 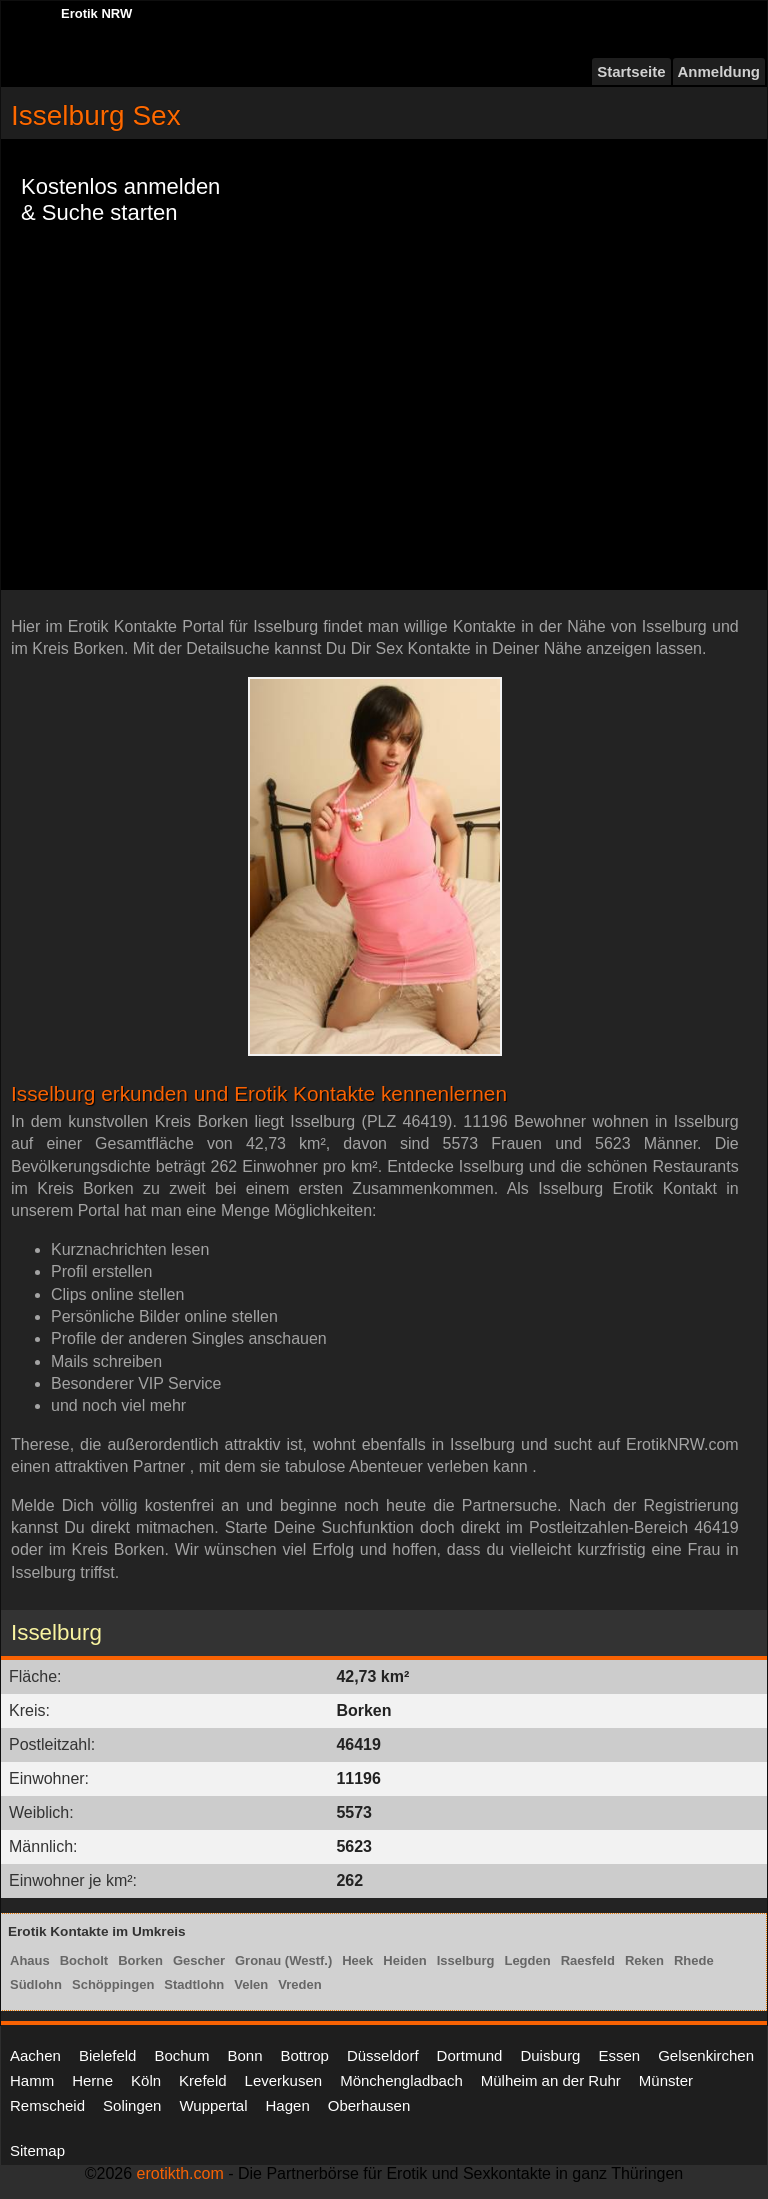 I want to click on Aachen, so click(x=35, y=2055).